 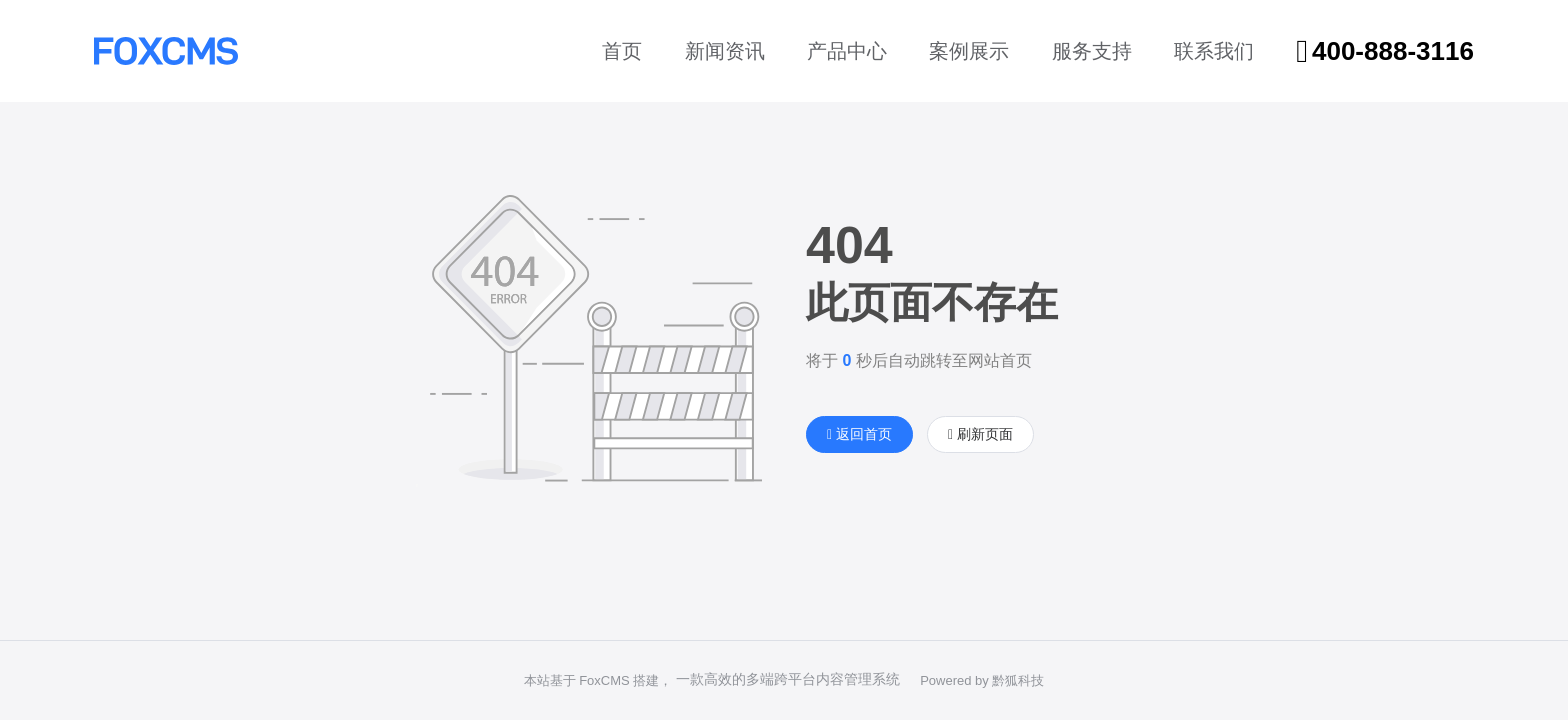 What do you see at coordinates (1092, 51) in the screenshot?
I see `服务支持` at bounding box center [1092, 51].